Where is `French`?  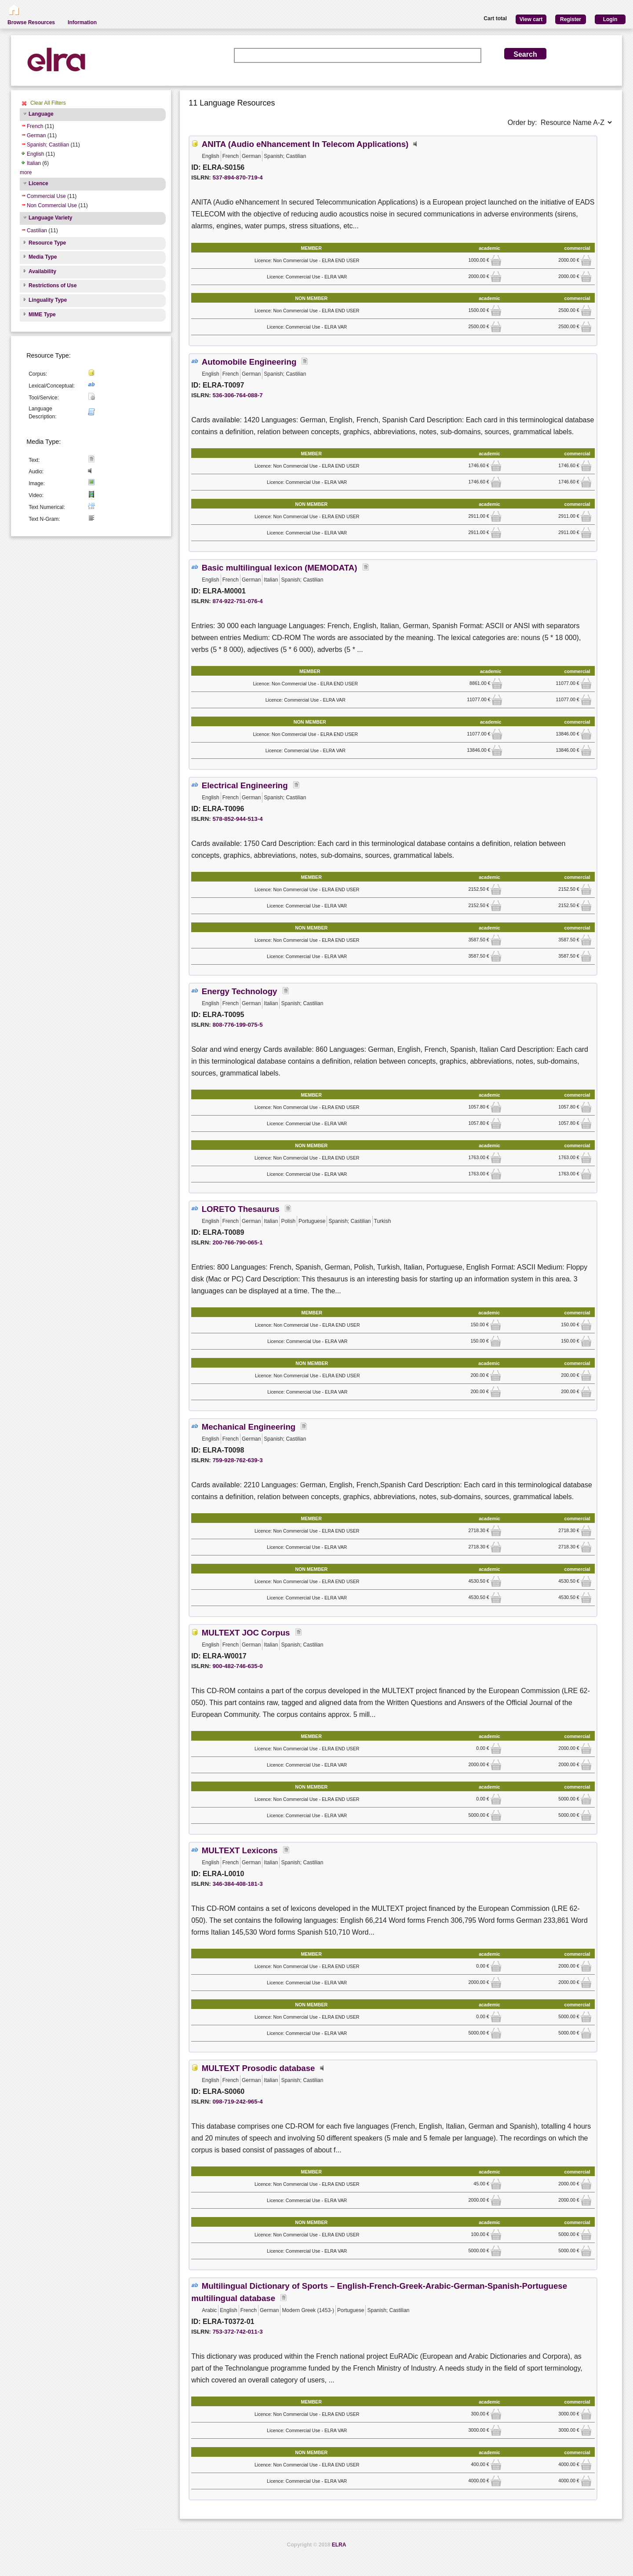
French is located at coordinates (35, 126).